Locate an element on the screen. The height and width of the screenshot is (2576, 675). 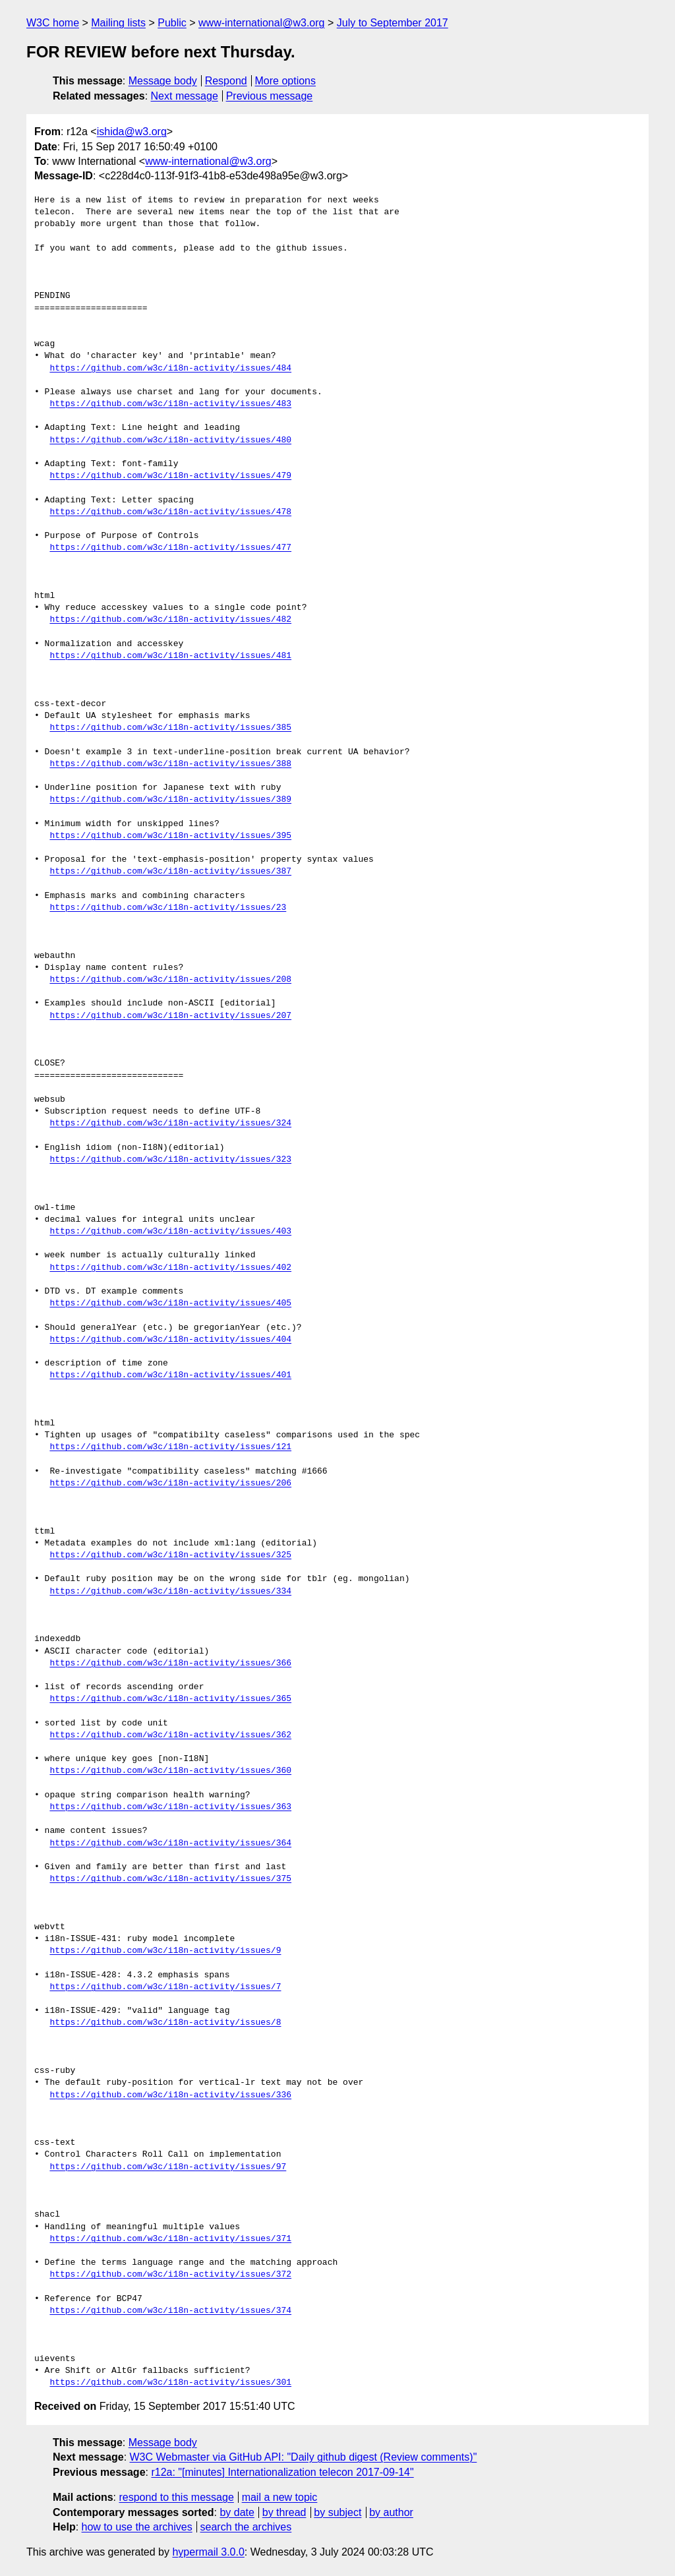
https://github.com/w3c/i18n-activity/issues/23 is located at coordinates (167, 908).